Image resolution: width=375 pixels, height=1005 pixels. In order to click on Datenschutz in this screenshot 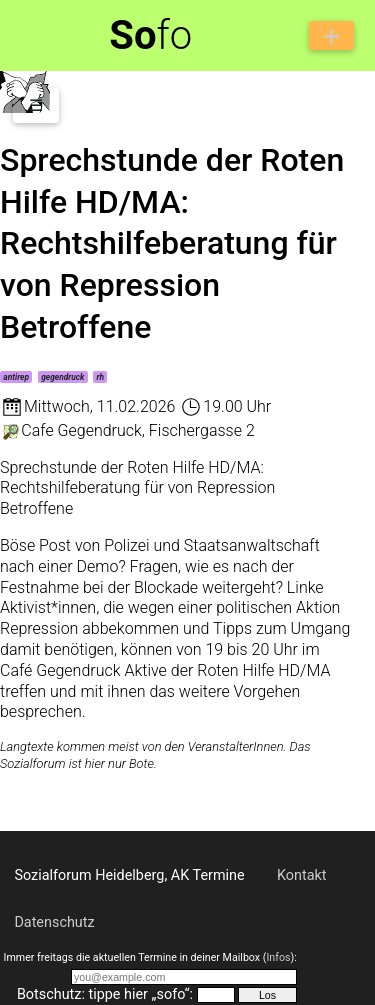, I will do `click(54, 922)`.